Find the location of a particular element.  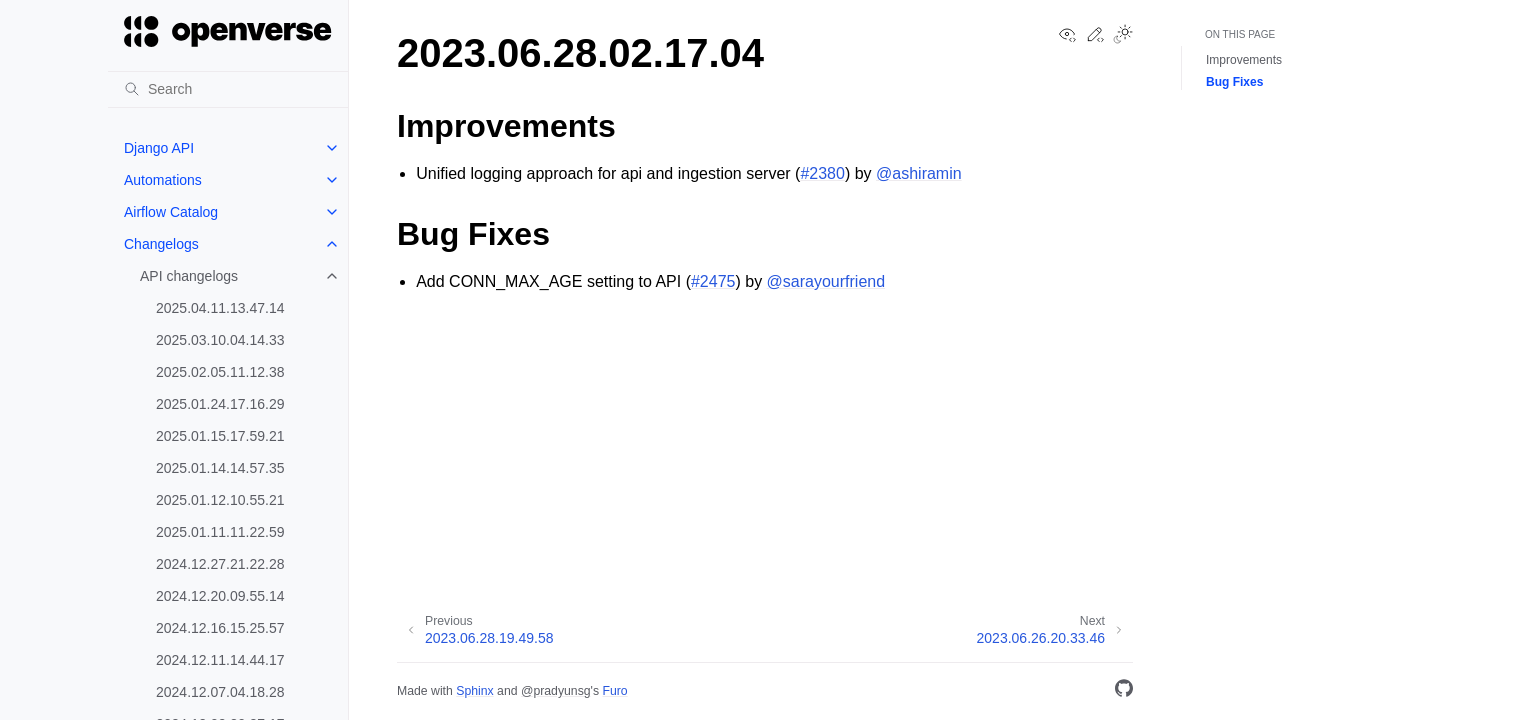

Sphinx is located at coordinates (474, 691).